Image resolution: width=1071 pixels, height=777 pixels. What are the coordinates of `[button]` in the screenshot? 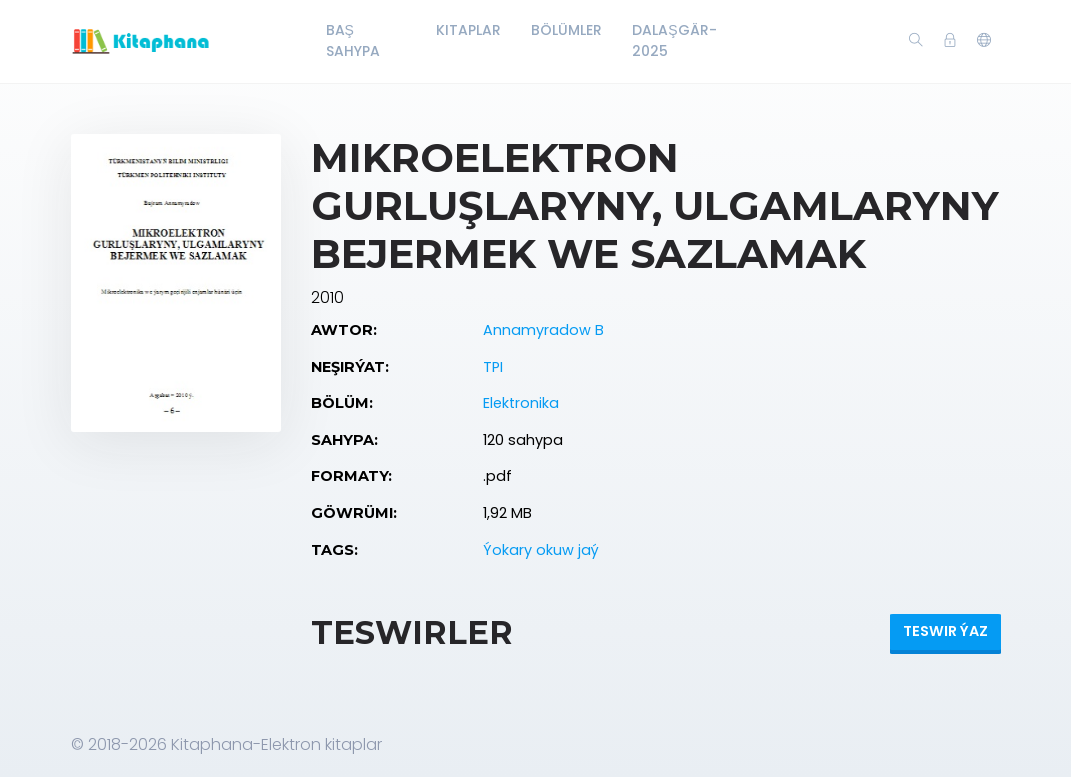 It's located at (984, 41).